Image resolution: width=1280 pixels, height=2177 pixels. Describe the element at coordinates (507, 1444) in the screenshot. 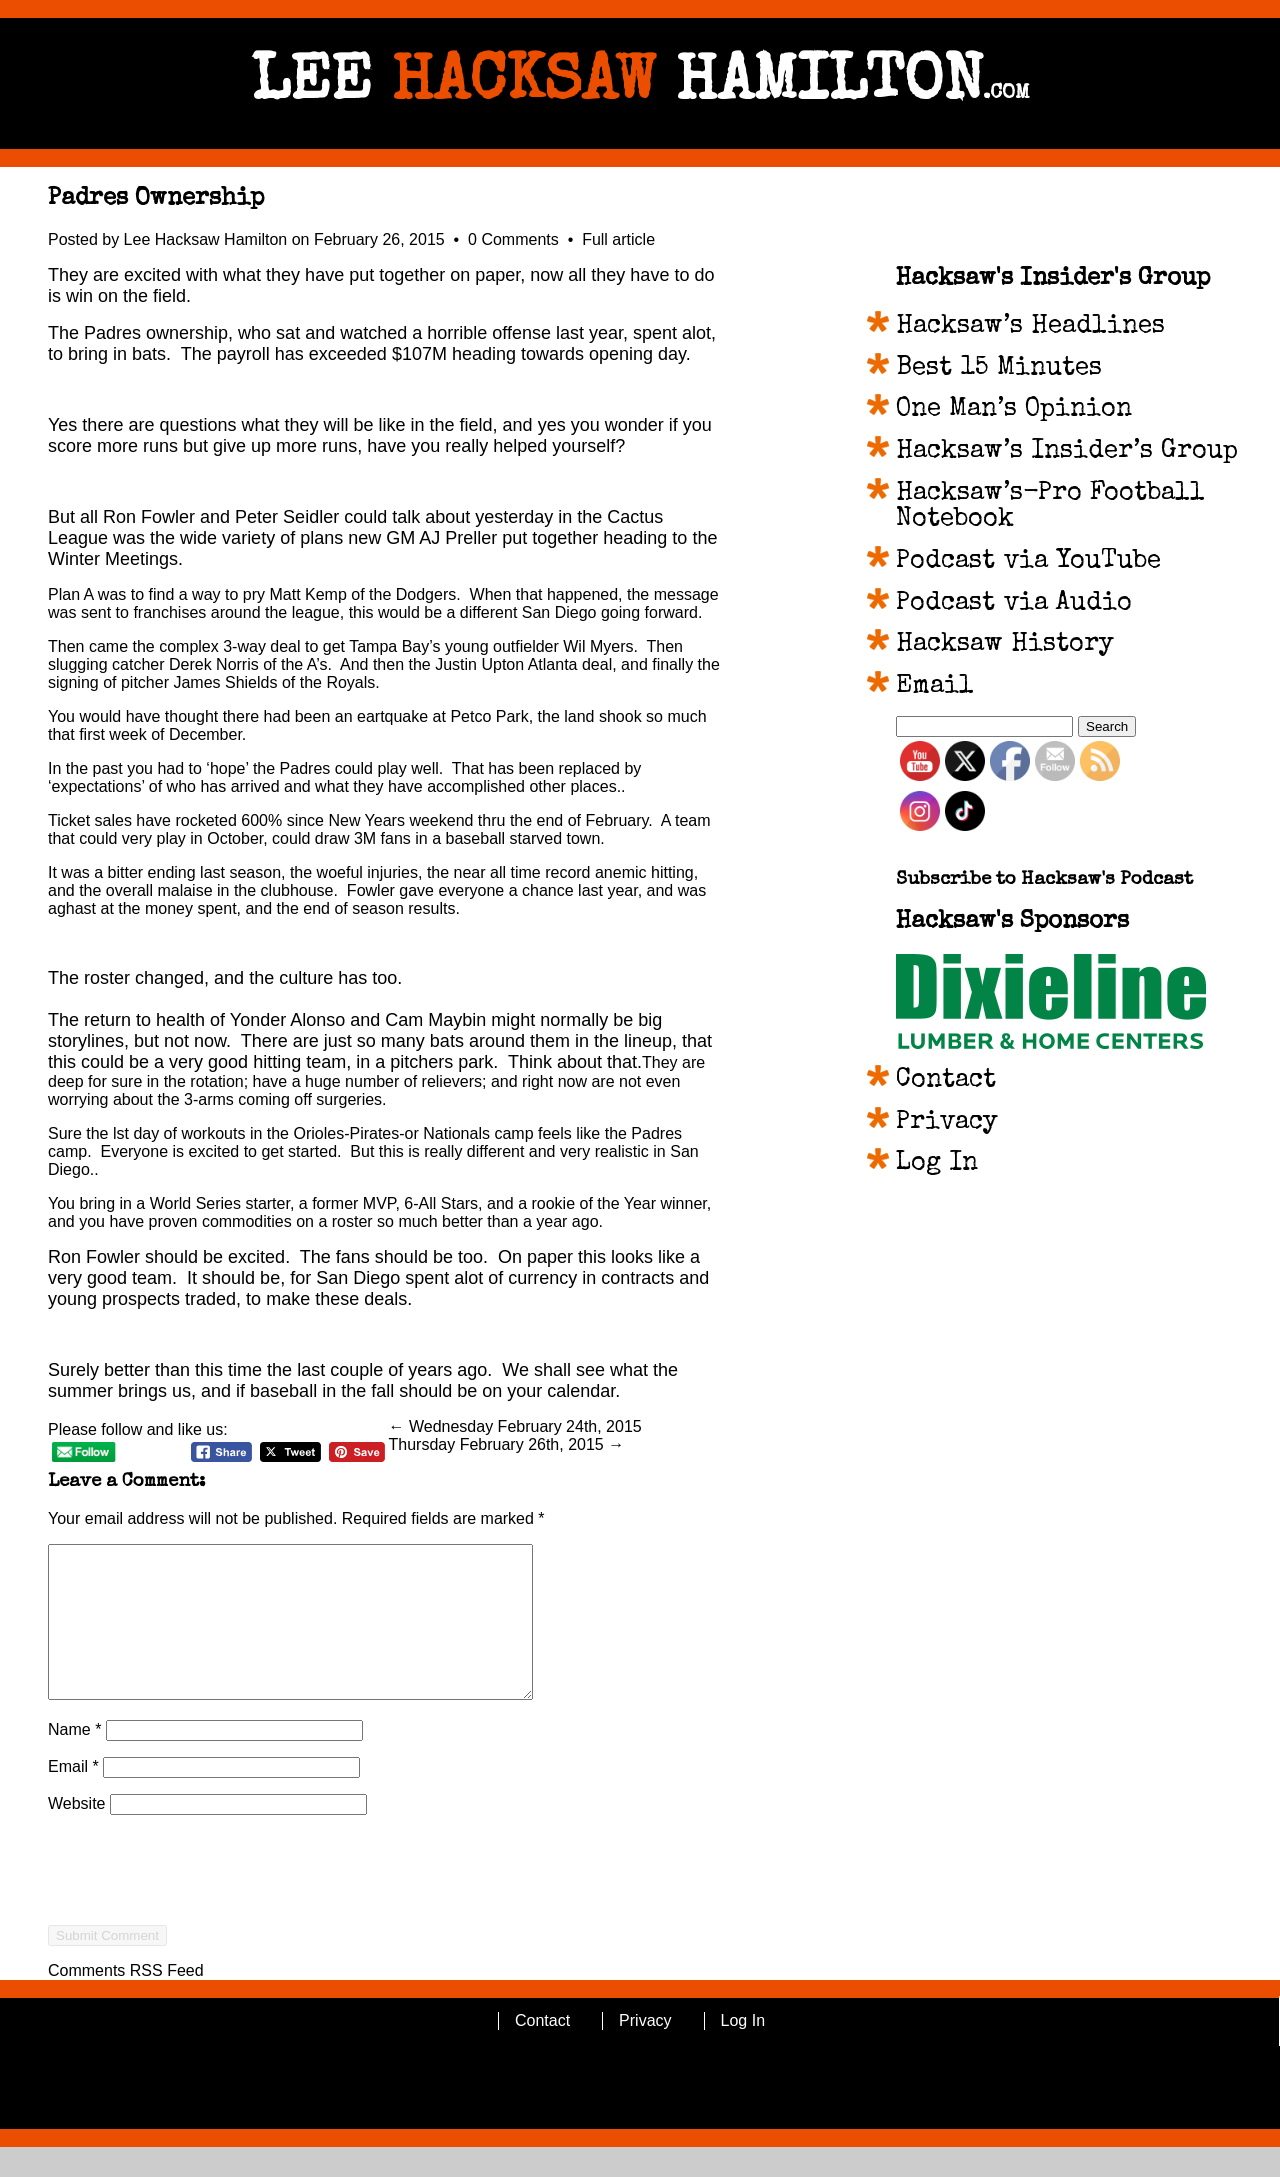

I see `Thursday February 26th, 2015 →` at that location.